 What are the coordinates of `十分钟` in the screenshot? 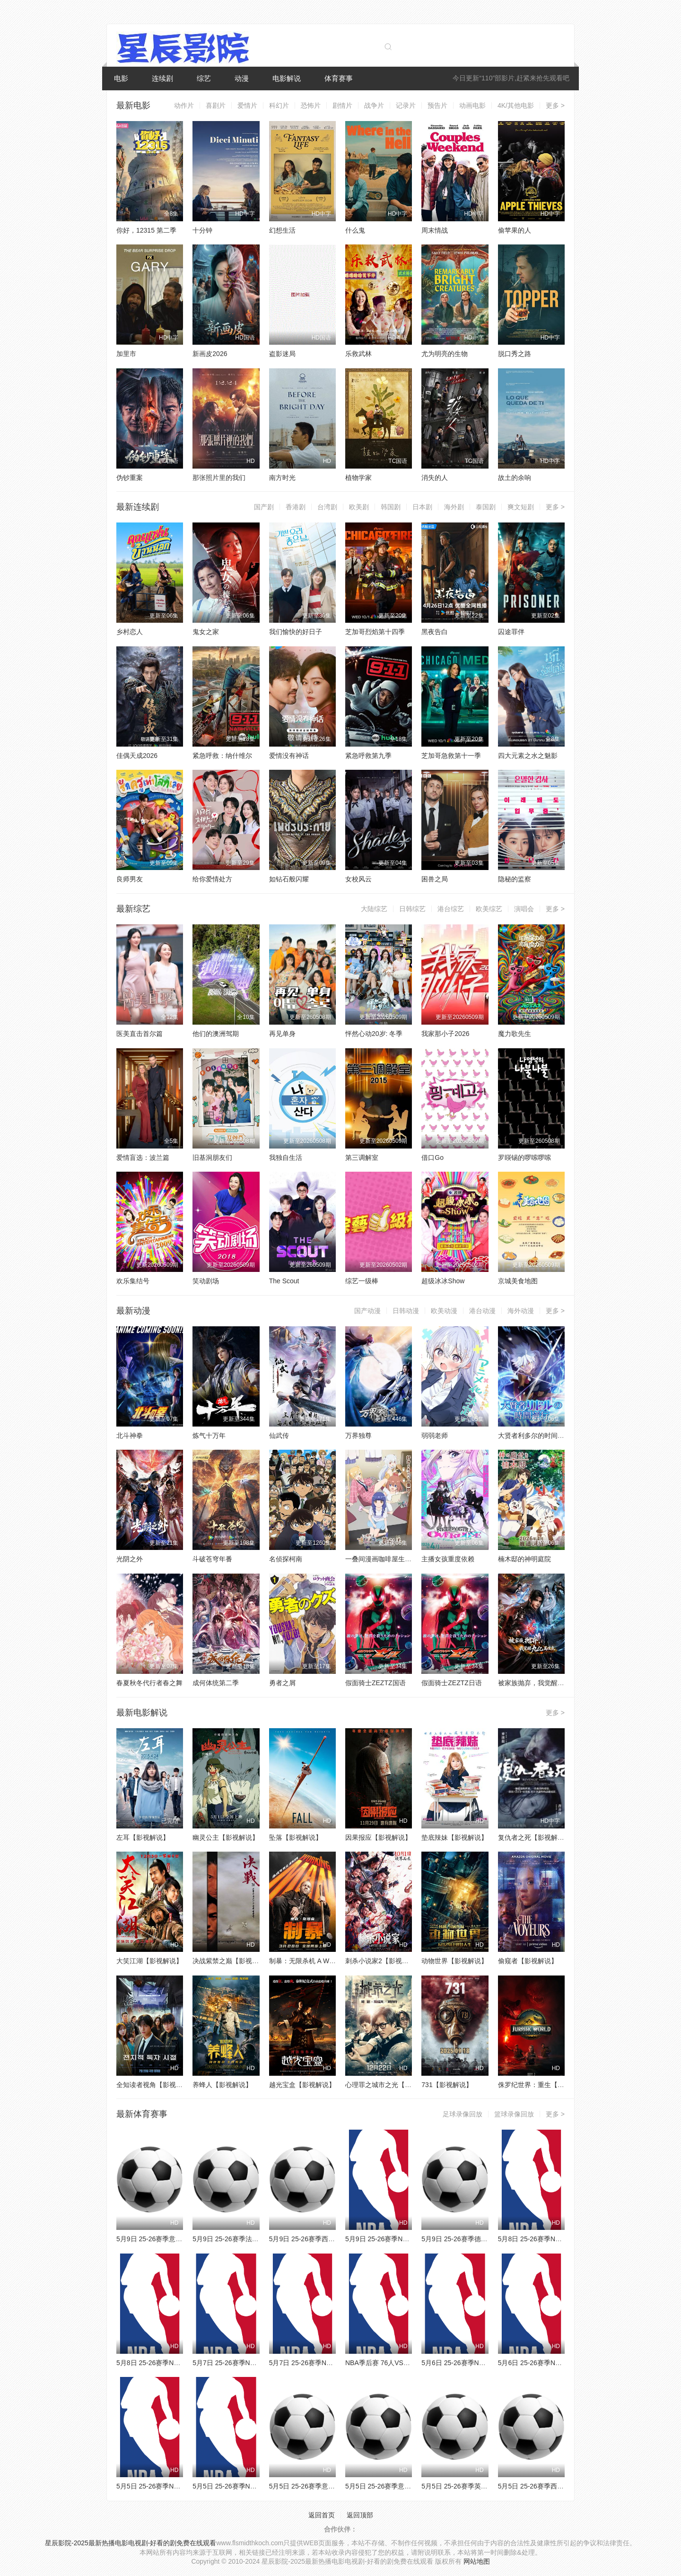 It's located at (202, 230).